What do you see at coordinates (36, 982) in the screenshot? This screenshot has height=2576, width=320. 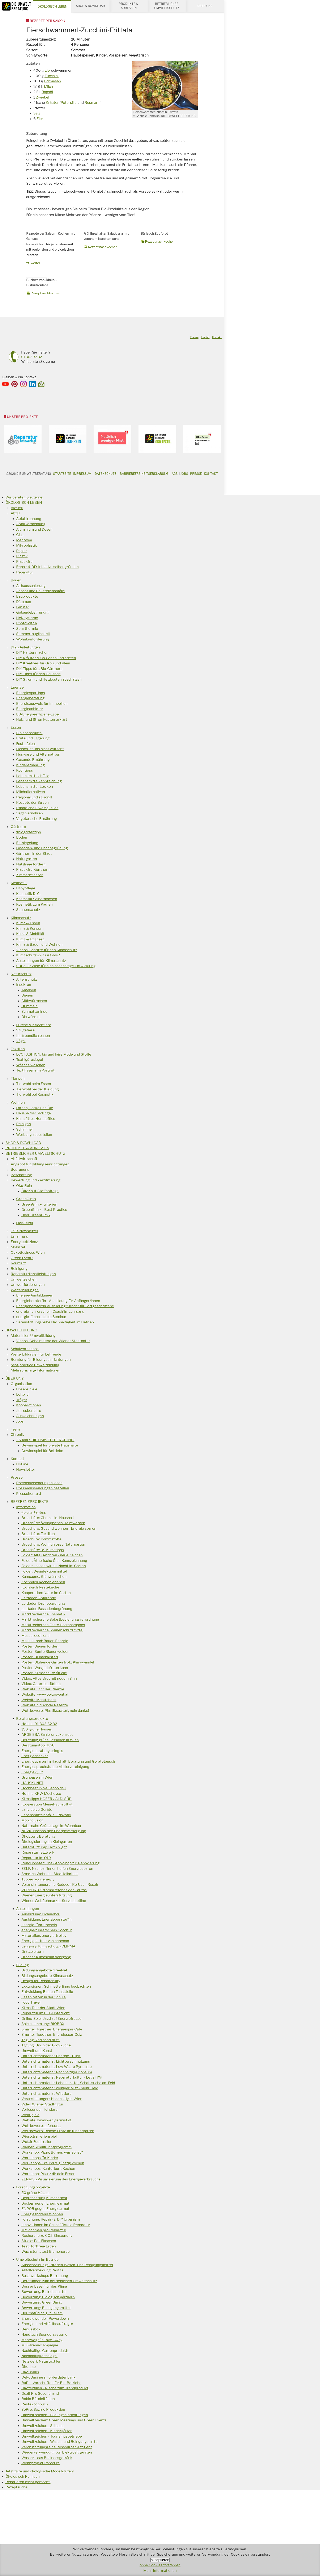 I see `Kosmetik Selbermachen` at bounding box center [36, 982].